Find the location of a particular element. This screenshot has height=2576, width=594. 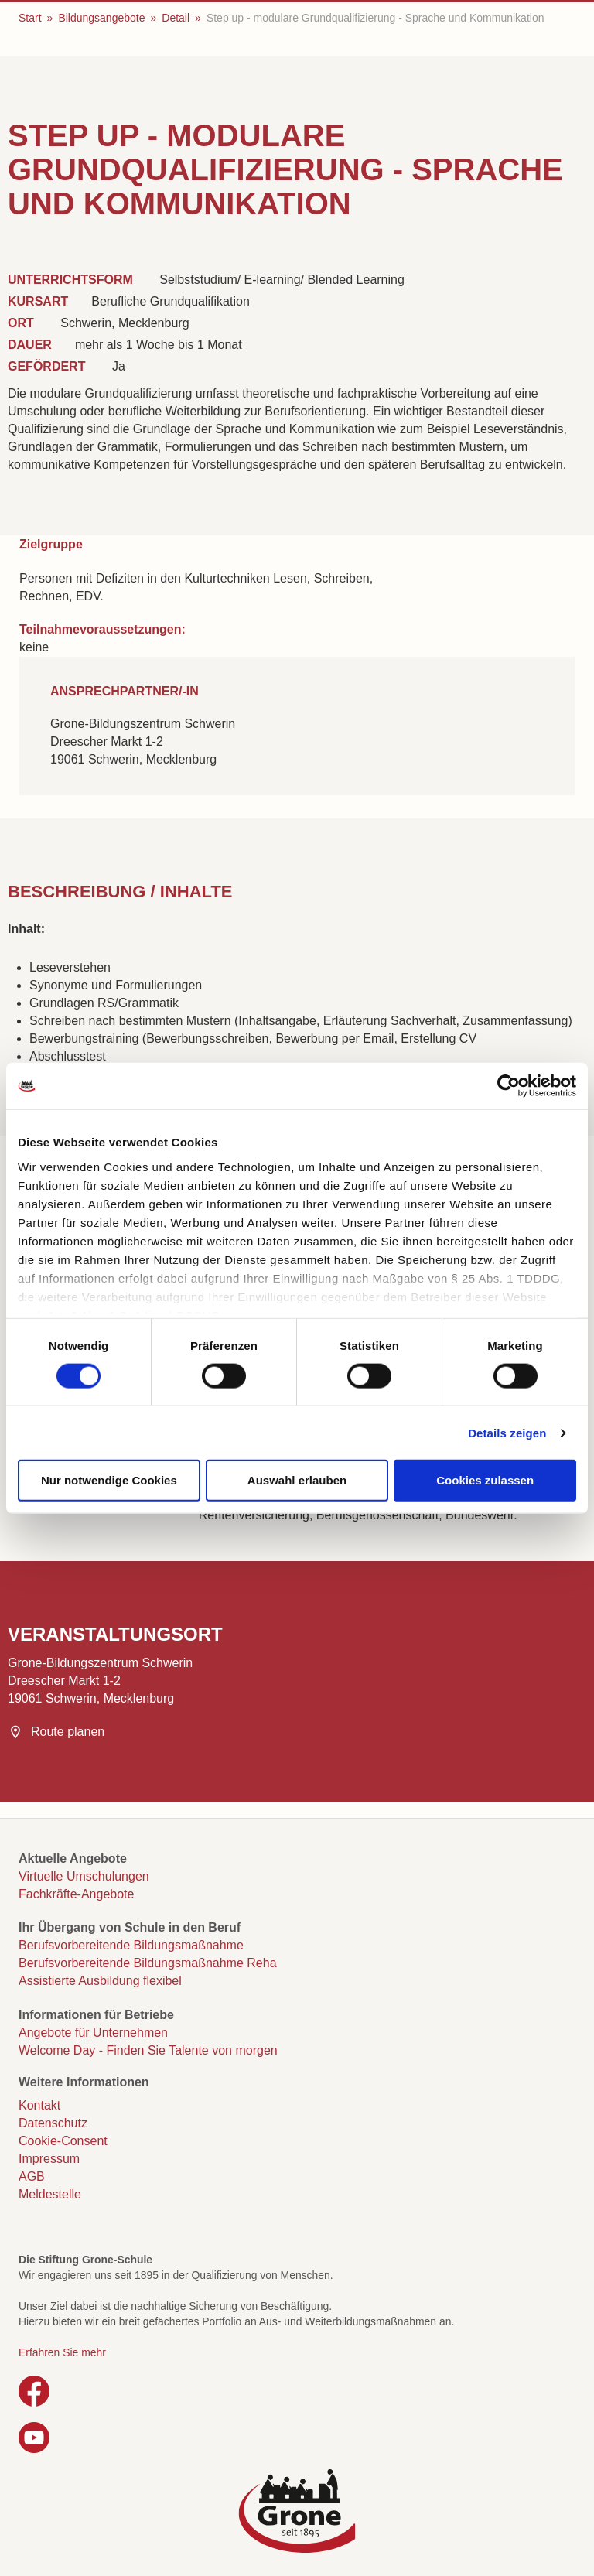

Welcome Day - Finden Sie Talente von morgen is located at coordinates (148, 2050).